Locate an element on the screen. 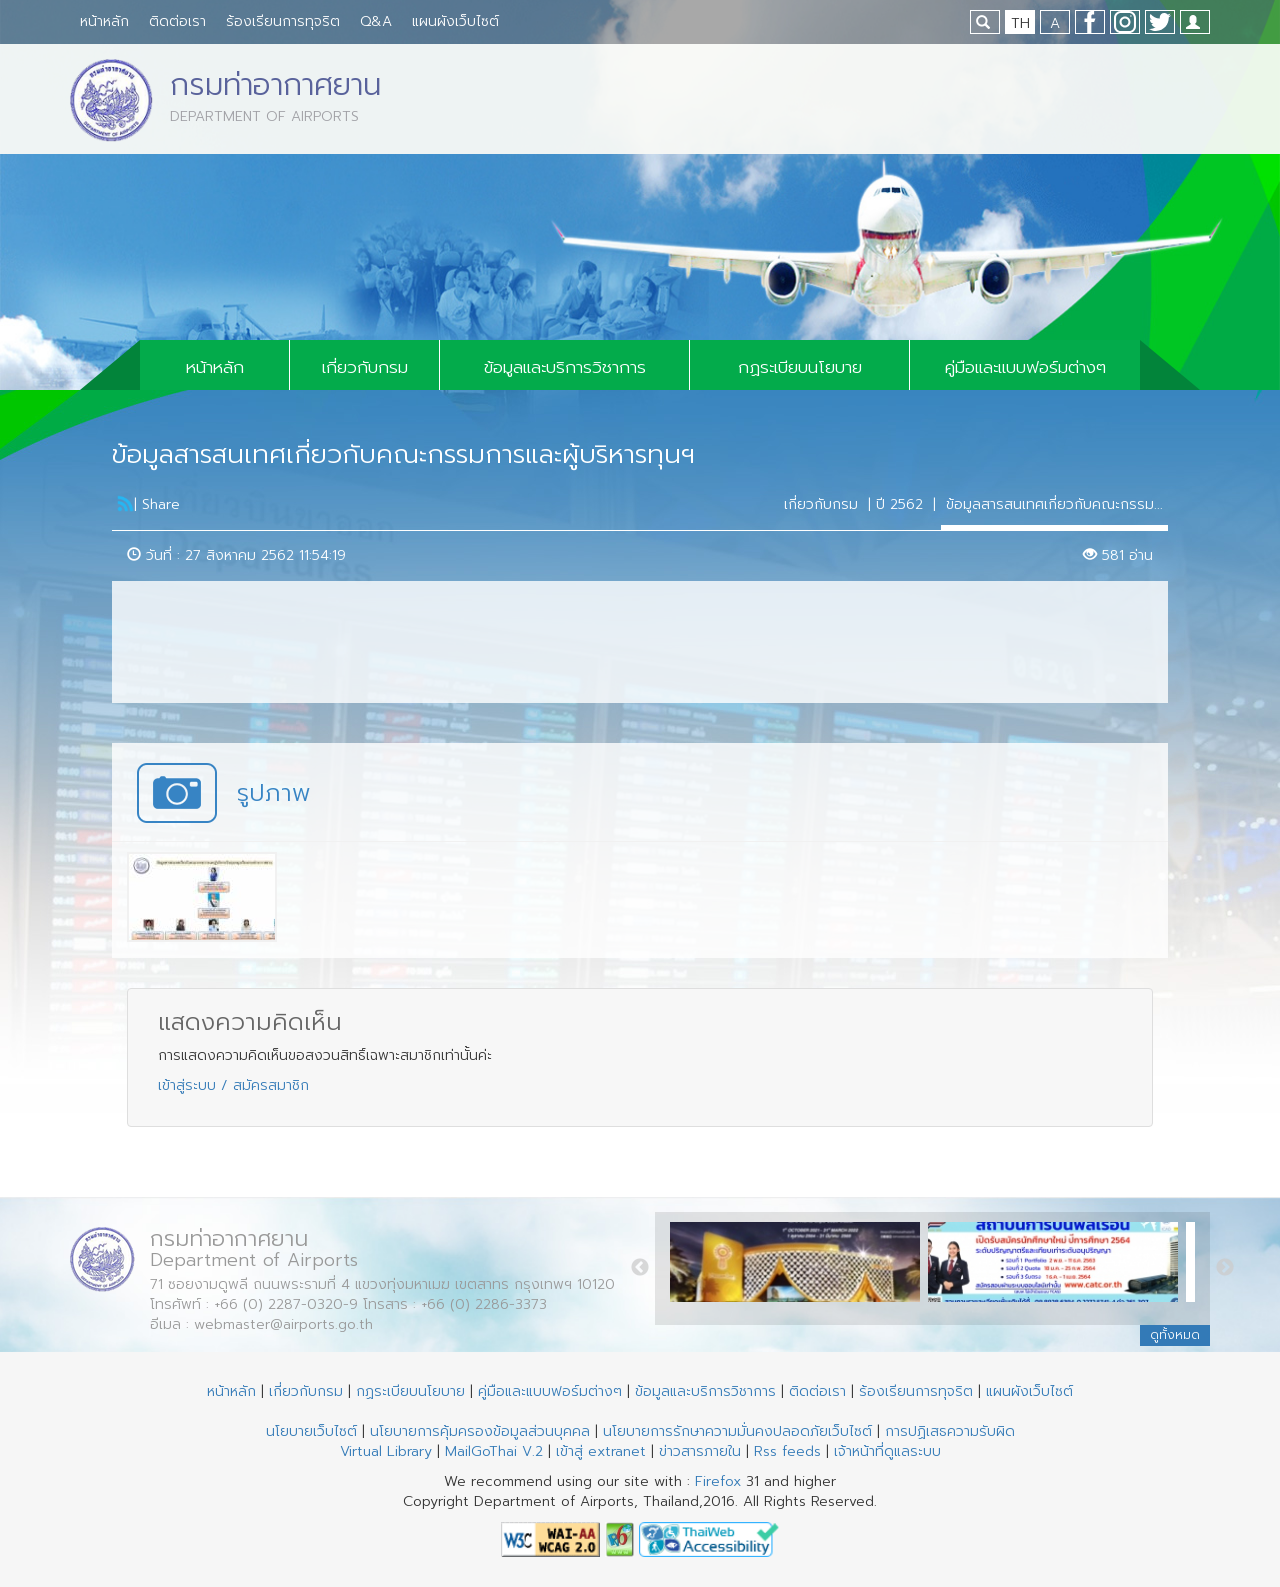 This screenshot has height=1587, width=1280. ร้องเรียนการทุจริต is located at coordinates (283, 21).